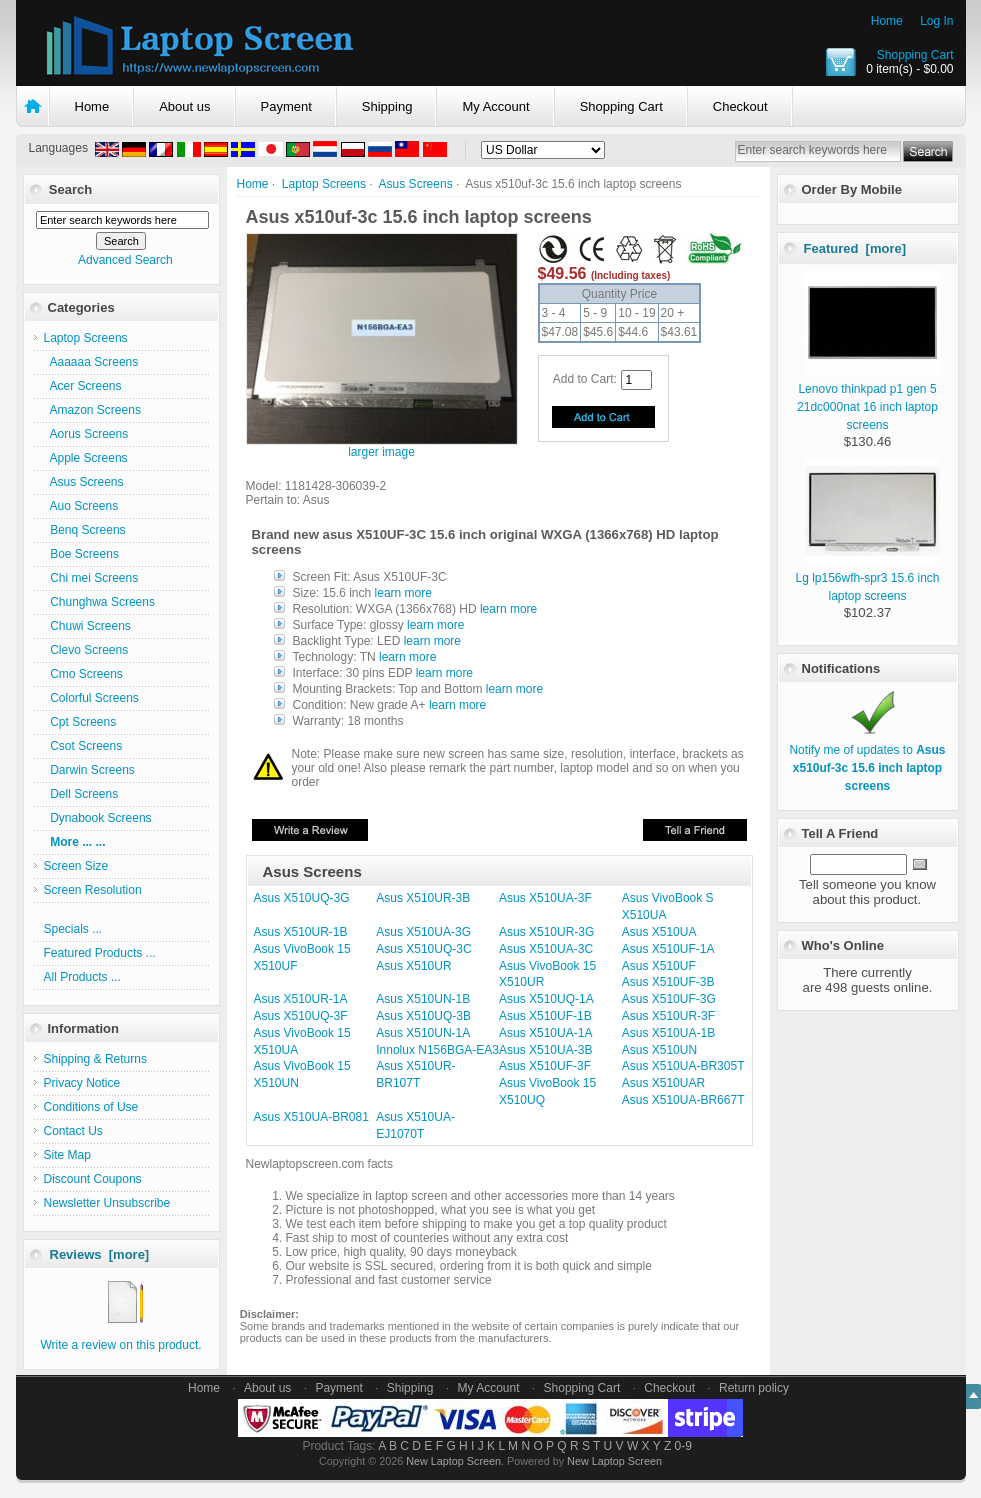  I want to click on Asus X510UQ-1A, so click(546, 999).